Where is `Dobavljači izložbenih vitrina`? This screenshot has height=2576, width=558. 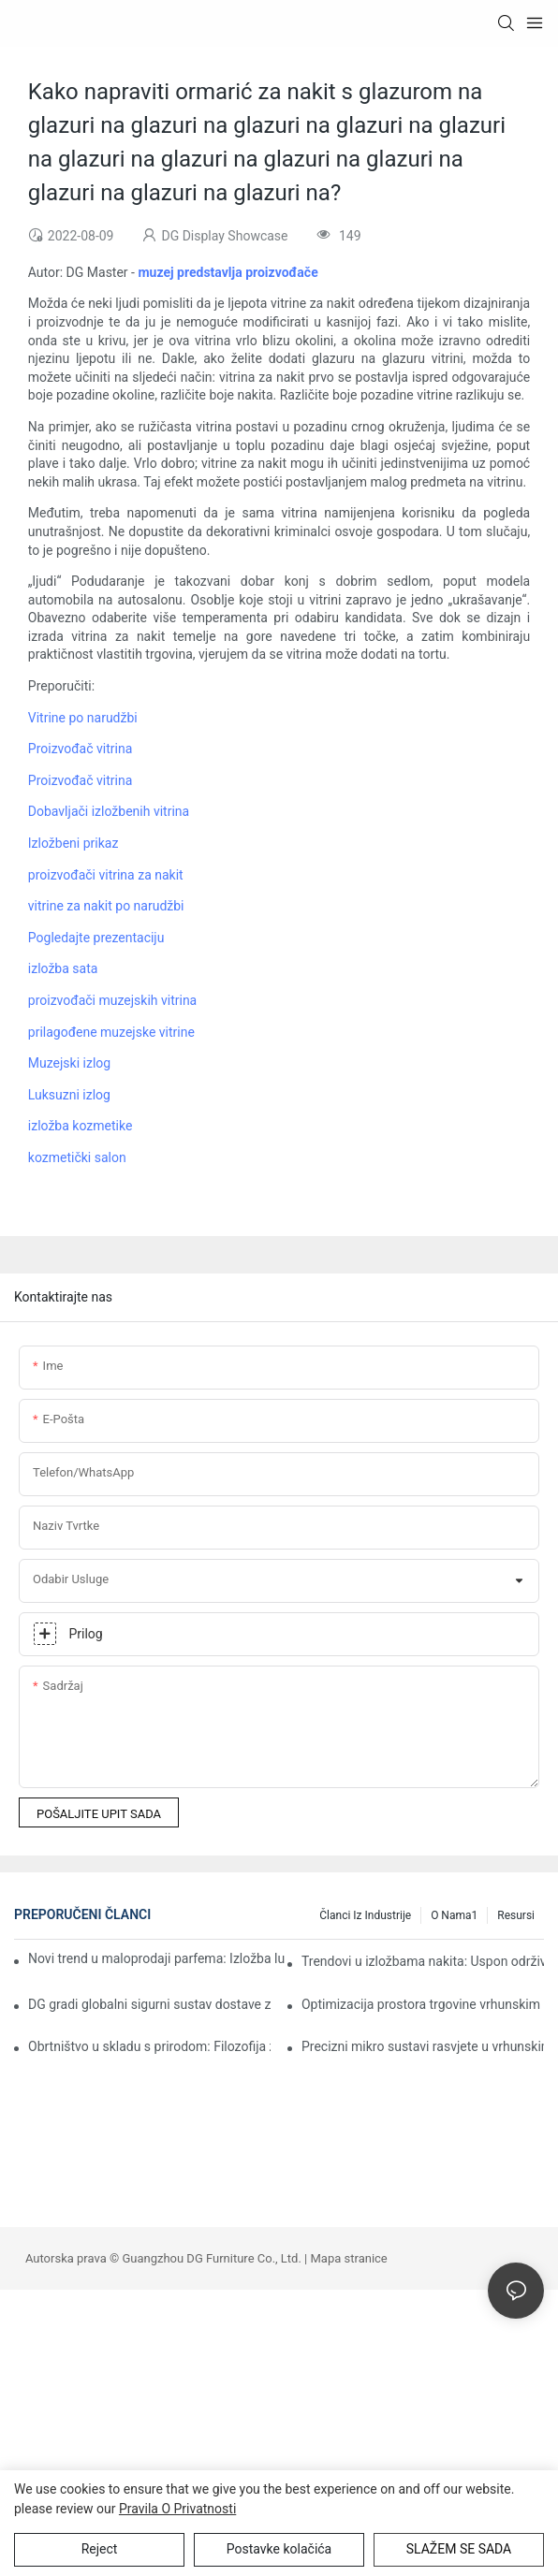
Dobavljači izložbenih vitrina is located at coordinates (108, 811).